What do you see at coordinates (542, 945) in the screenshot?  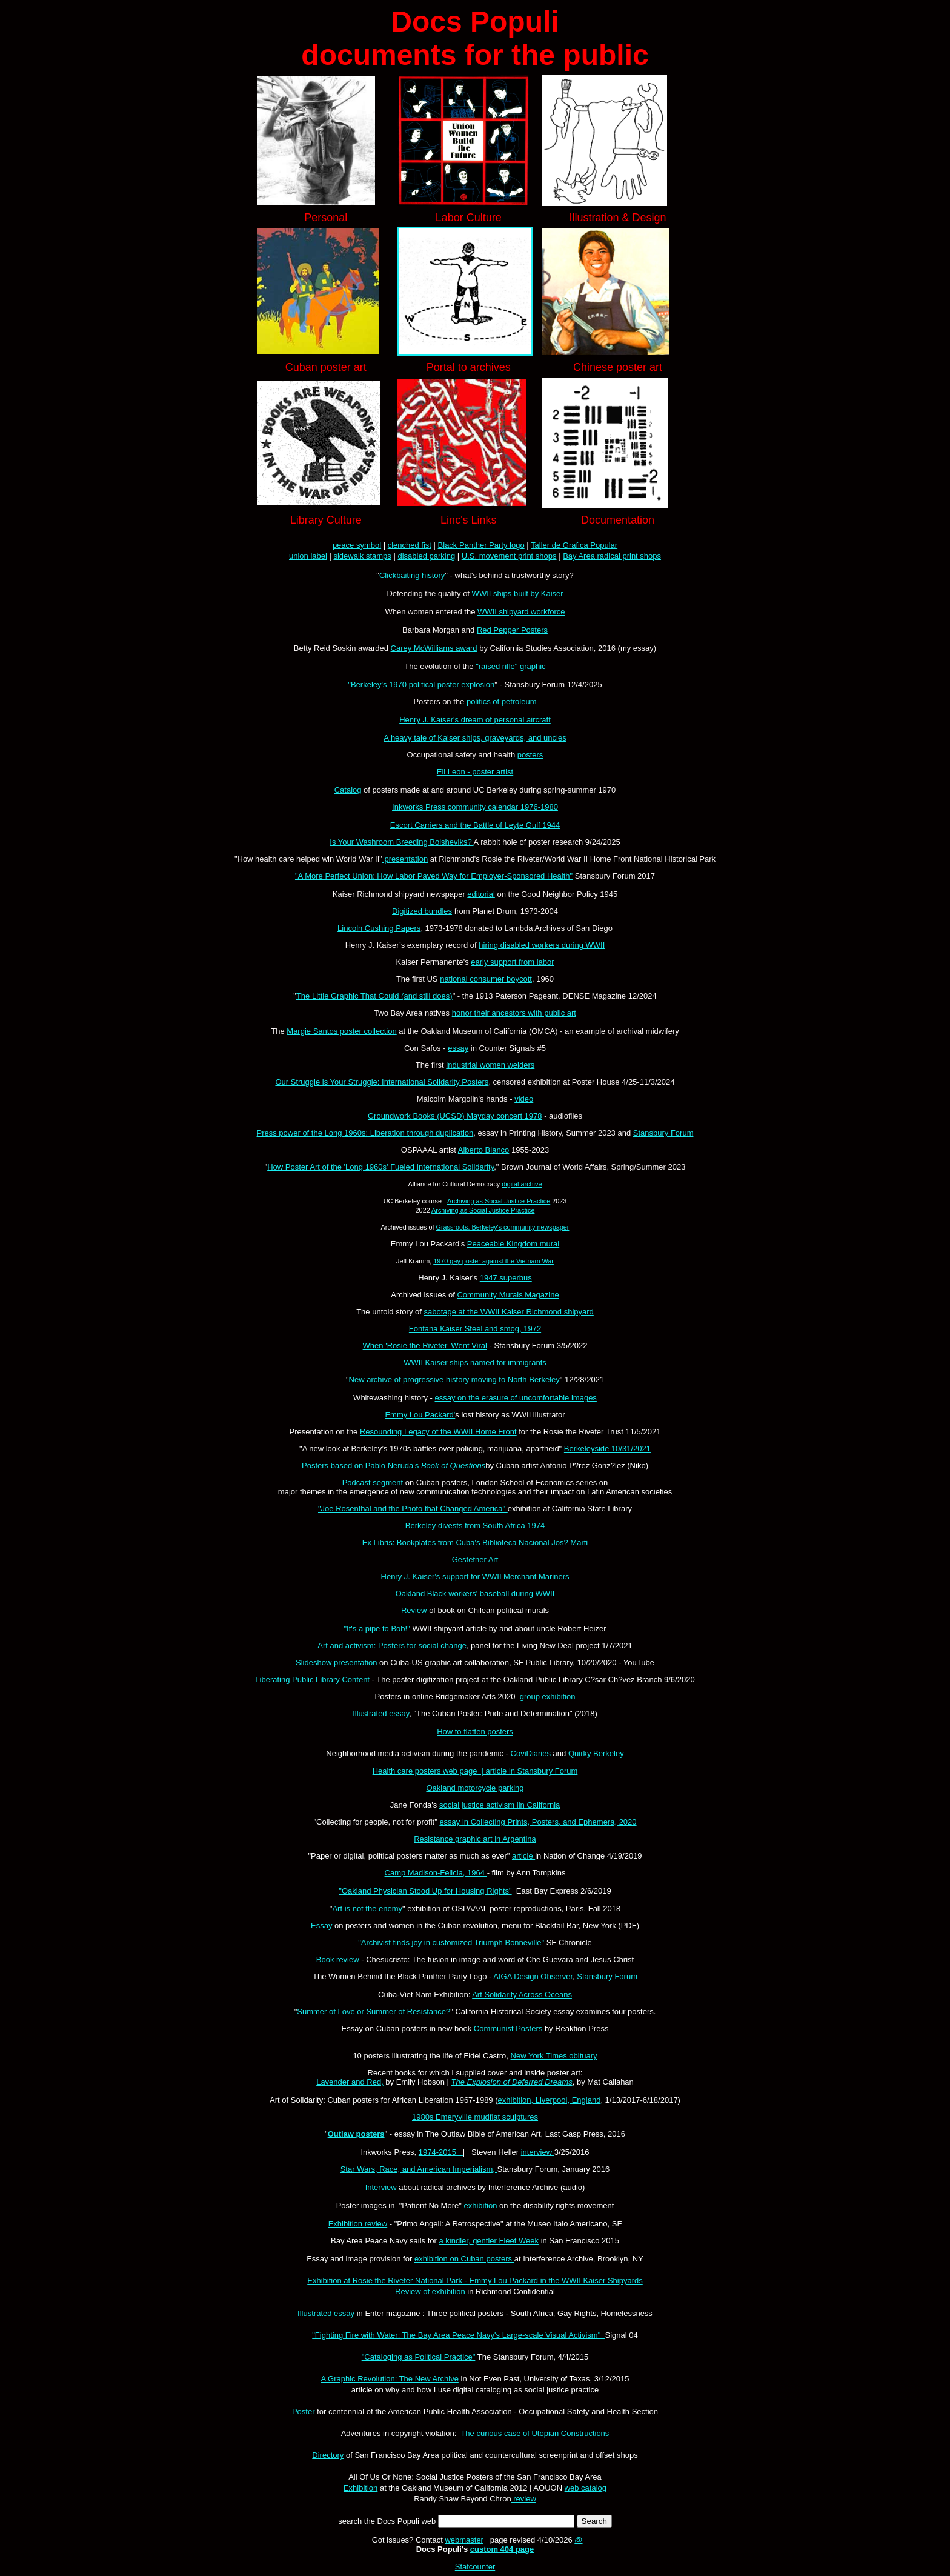 I see `hiring disabled workers during WWII` at bounding box center [542, 945].